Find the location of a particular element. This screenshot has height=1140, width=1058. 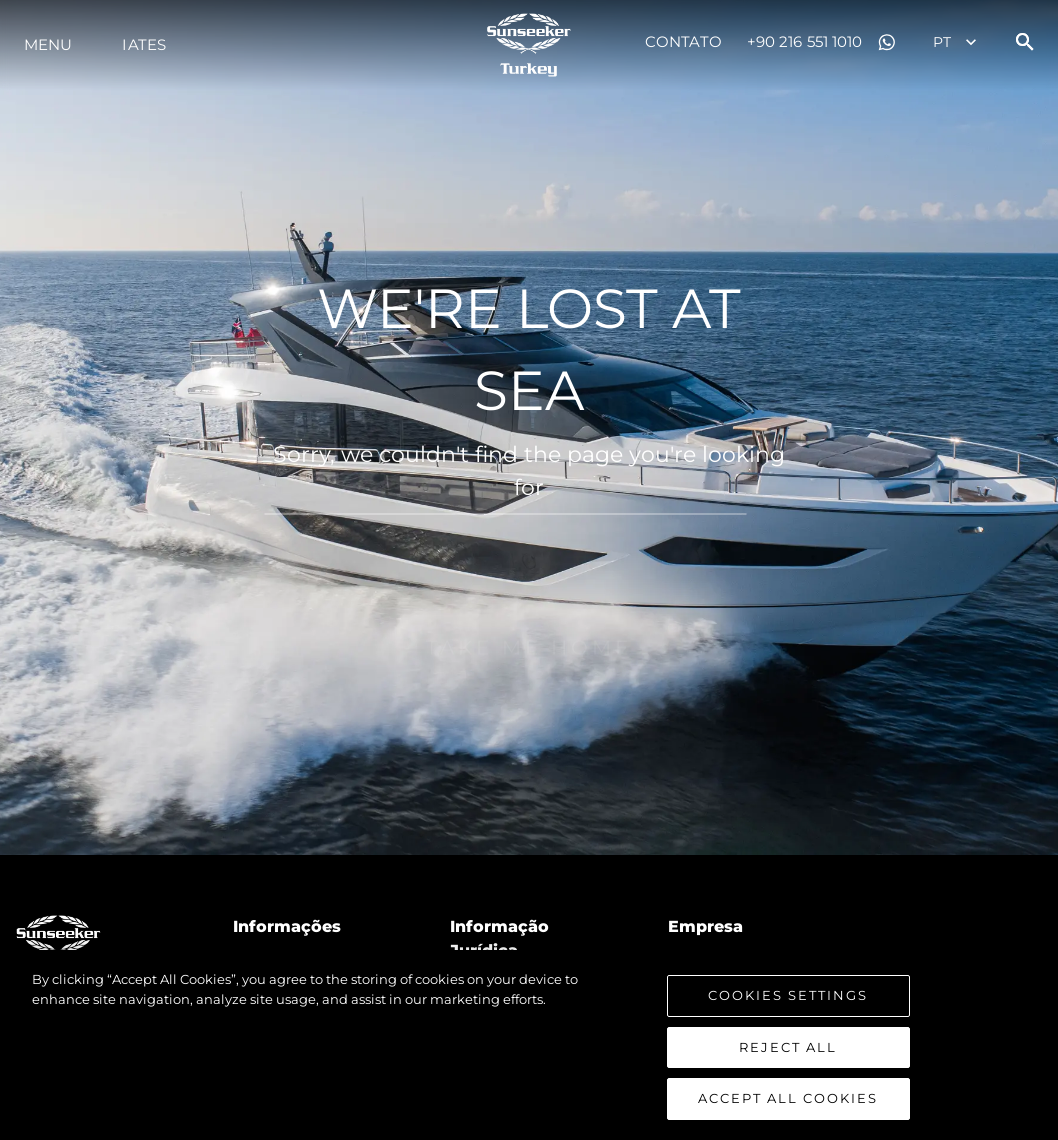

Reject All is located at coordinates (788, 1048).